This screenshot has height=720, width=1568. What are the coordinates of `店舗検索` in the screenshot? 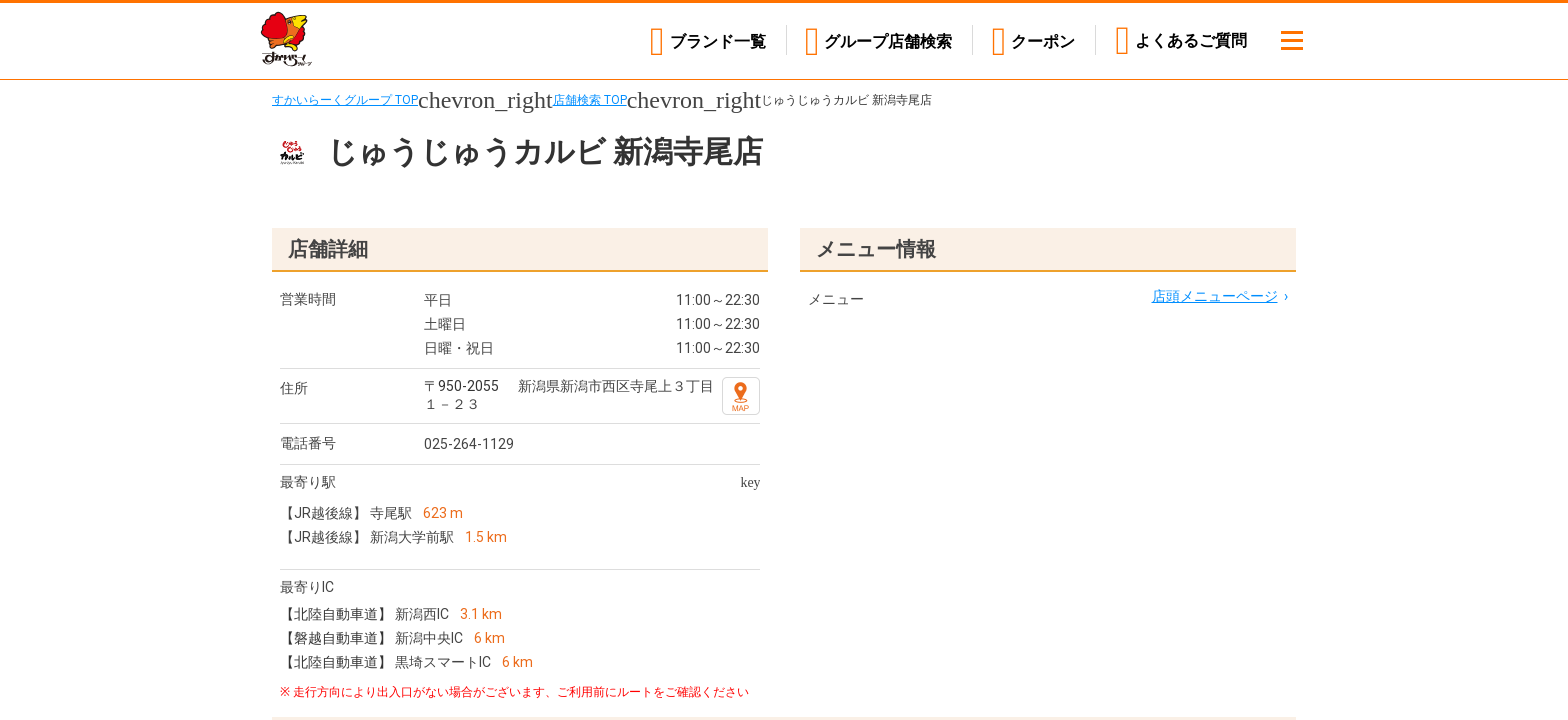 It's located at (888, 40).